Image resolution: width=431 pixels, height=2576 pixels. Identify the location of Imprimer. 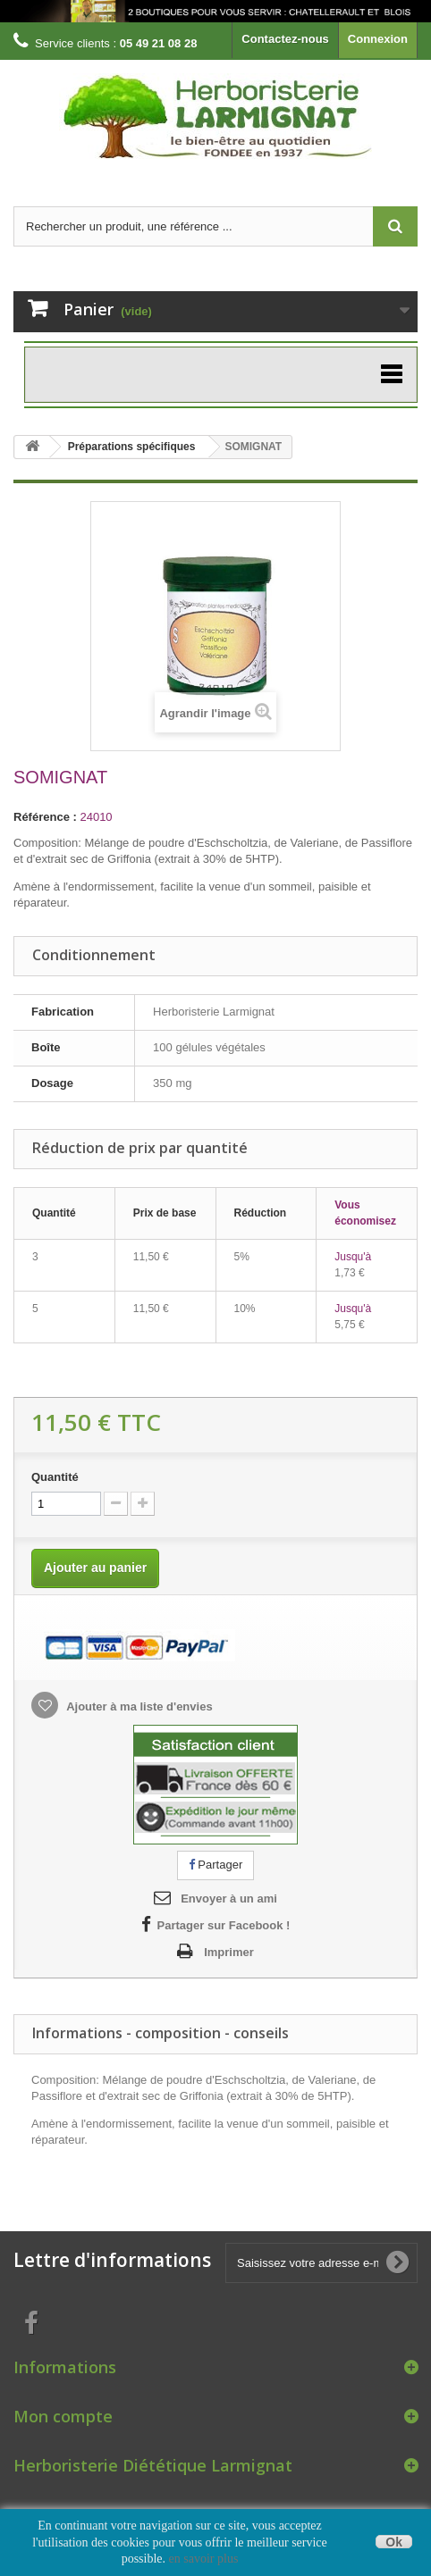
(229, 1952).